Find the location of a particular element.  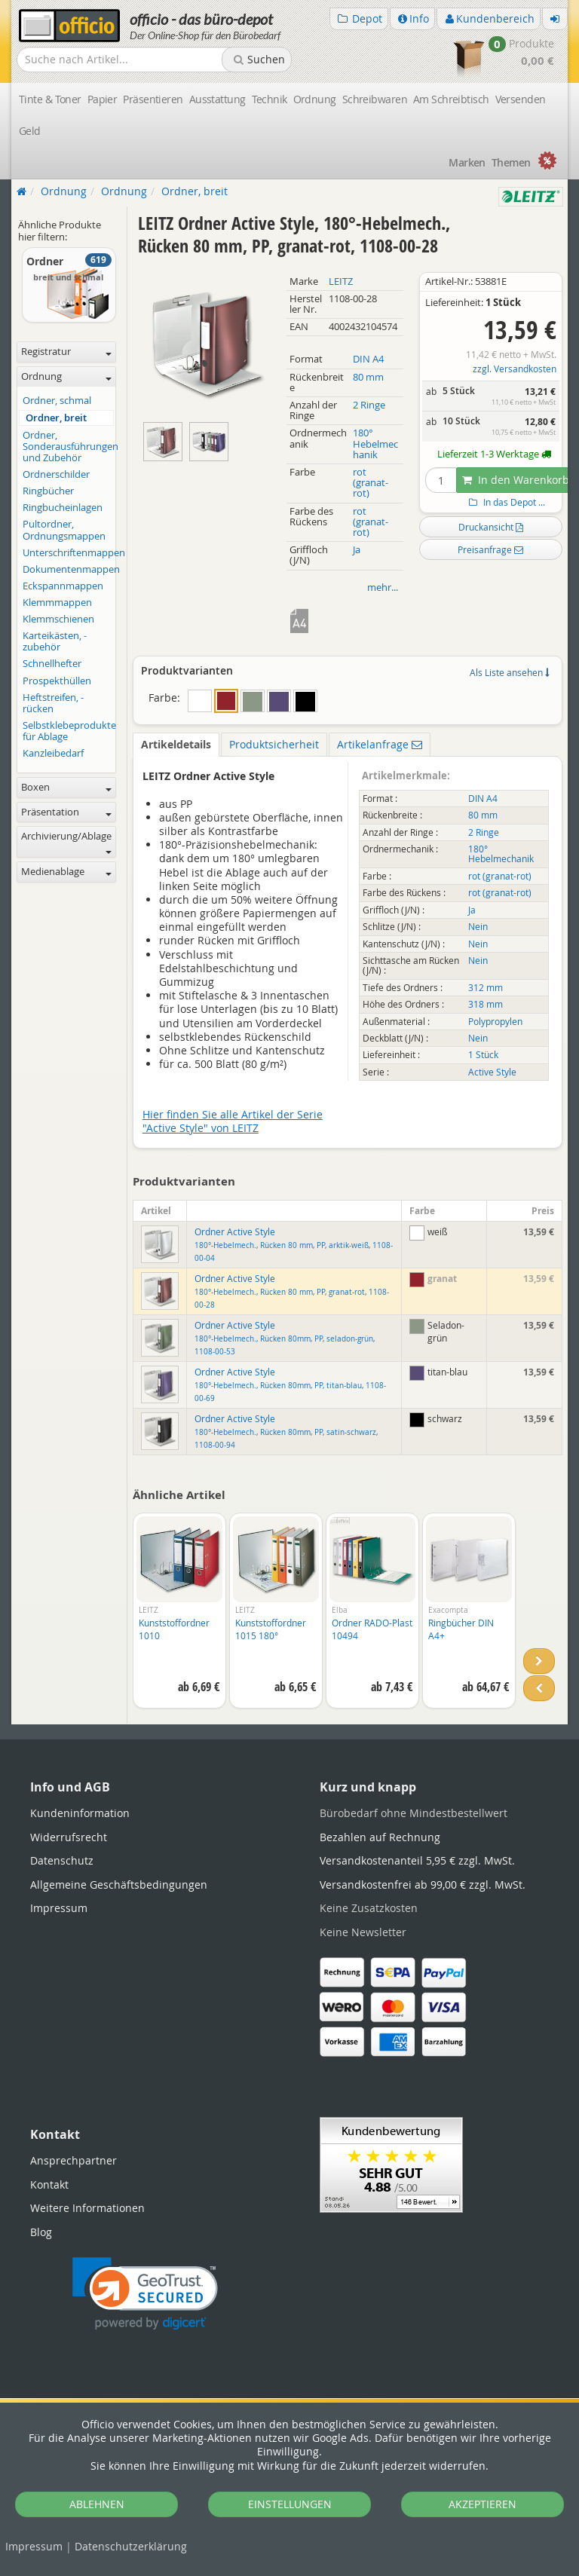

Geld is located at coordinates (30, 131).